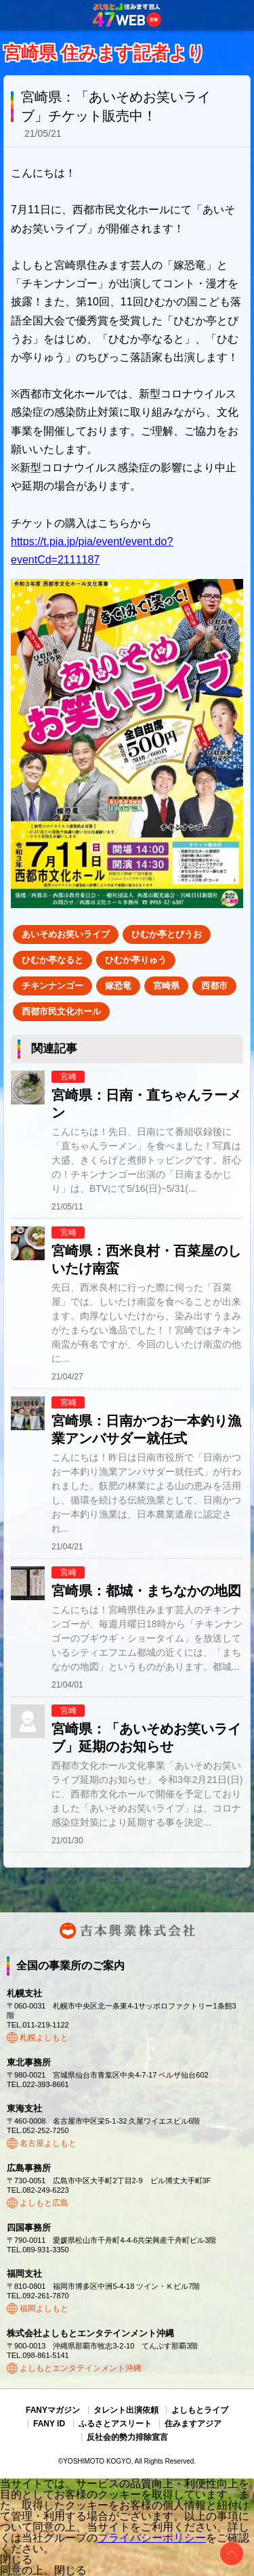  Describe the element at coordinates (52, 960) in the screenshot. I see `ひむか亭なると` at that location.